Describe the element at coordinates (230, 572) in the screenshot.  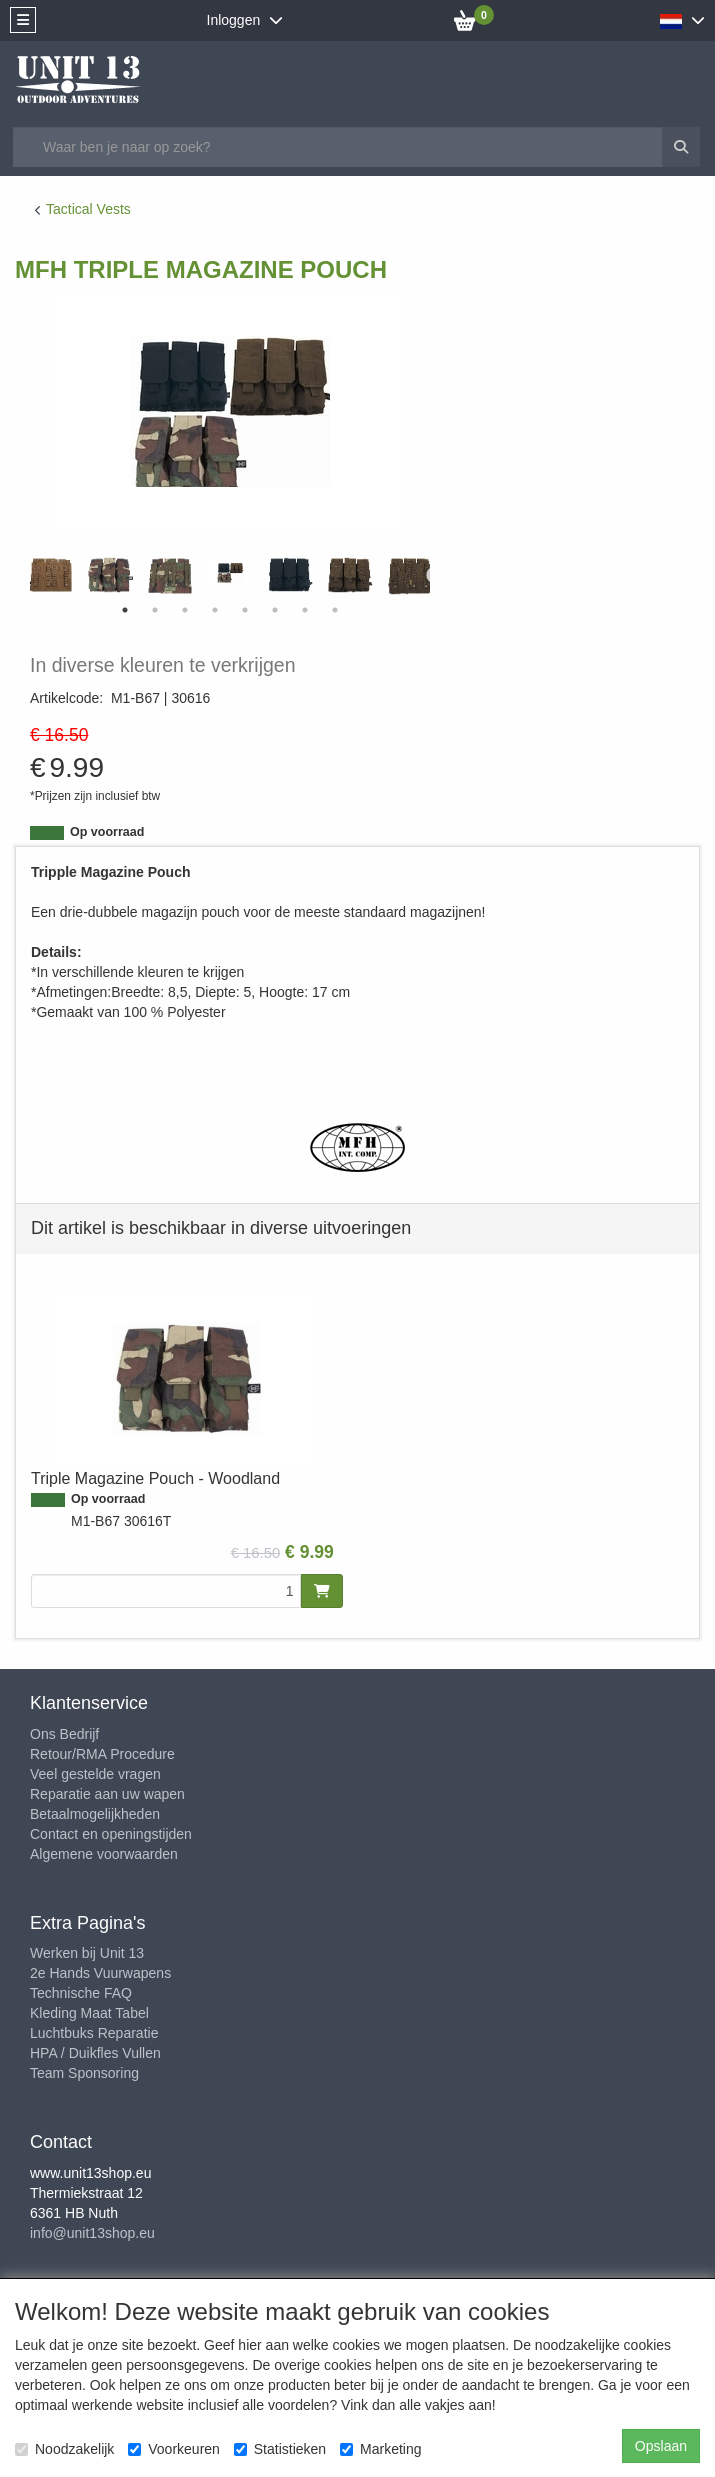
I see `[tabpanel]` at that location.